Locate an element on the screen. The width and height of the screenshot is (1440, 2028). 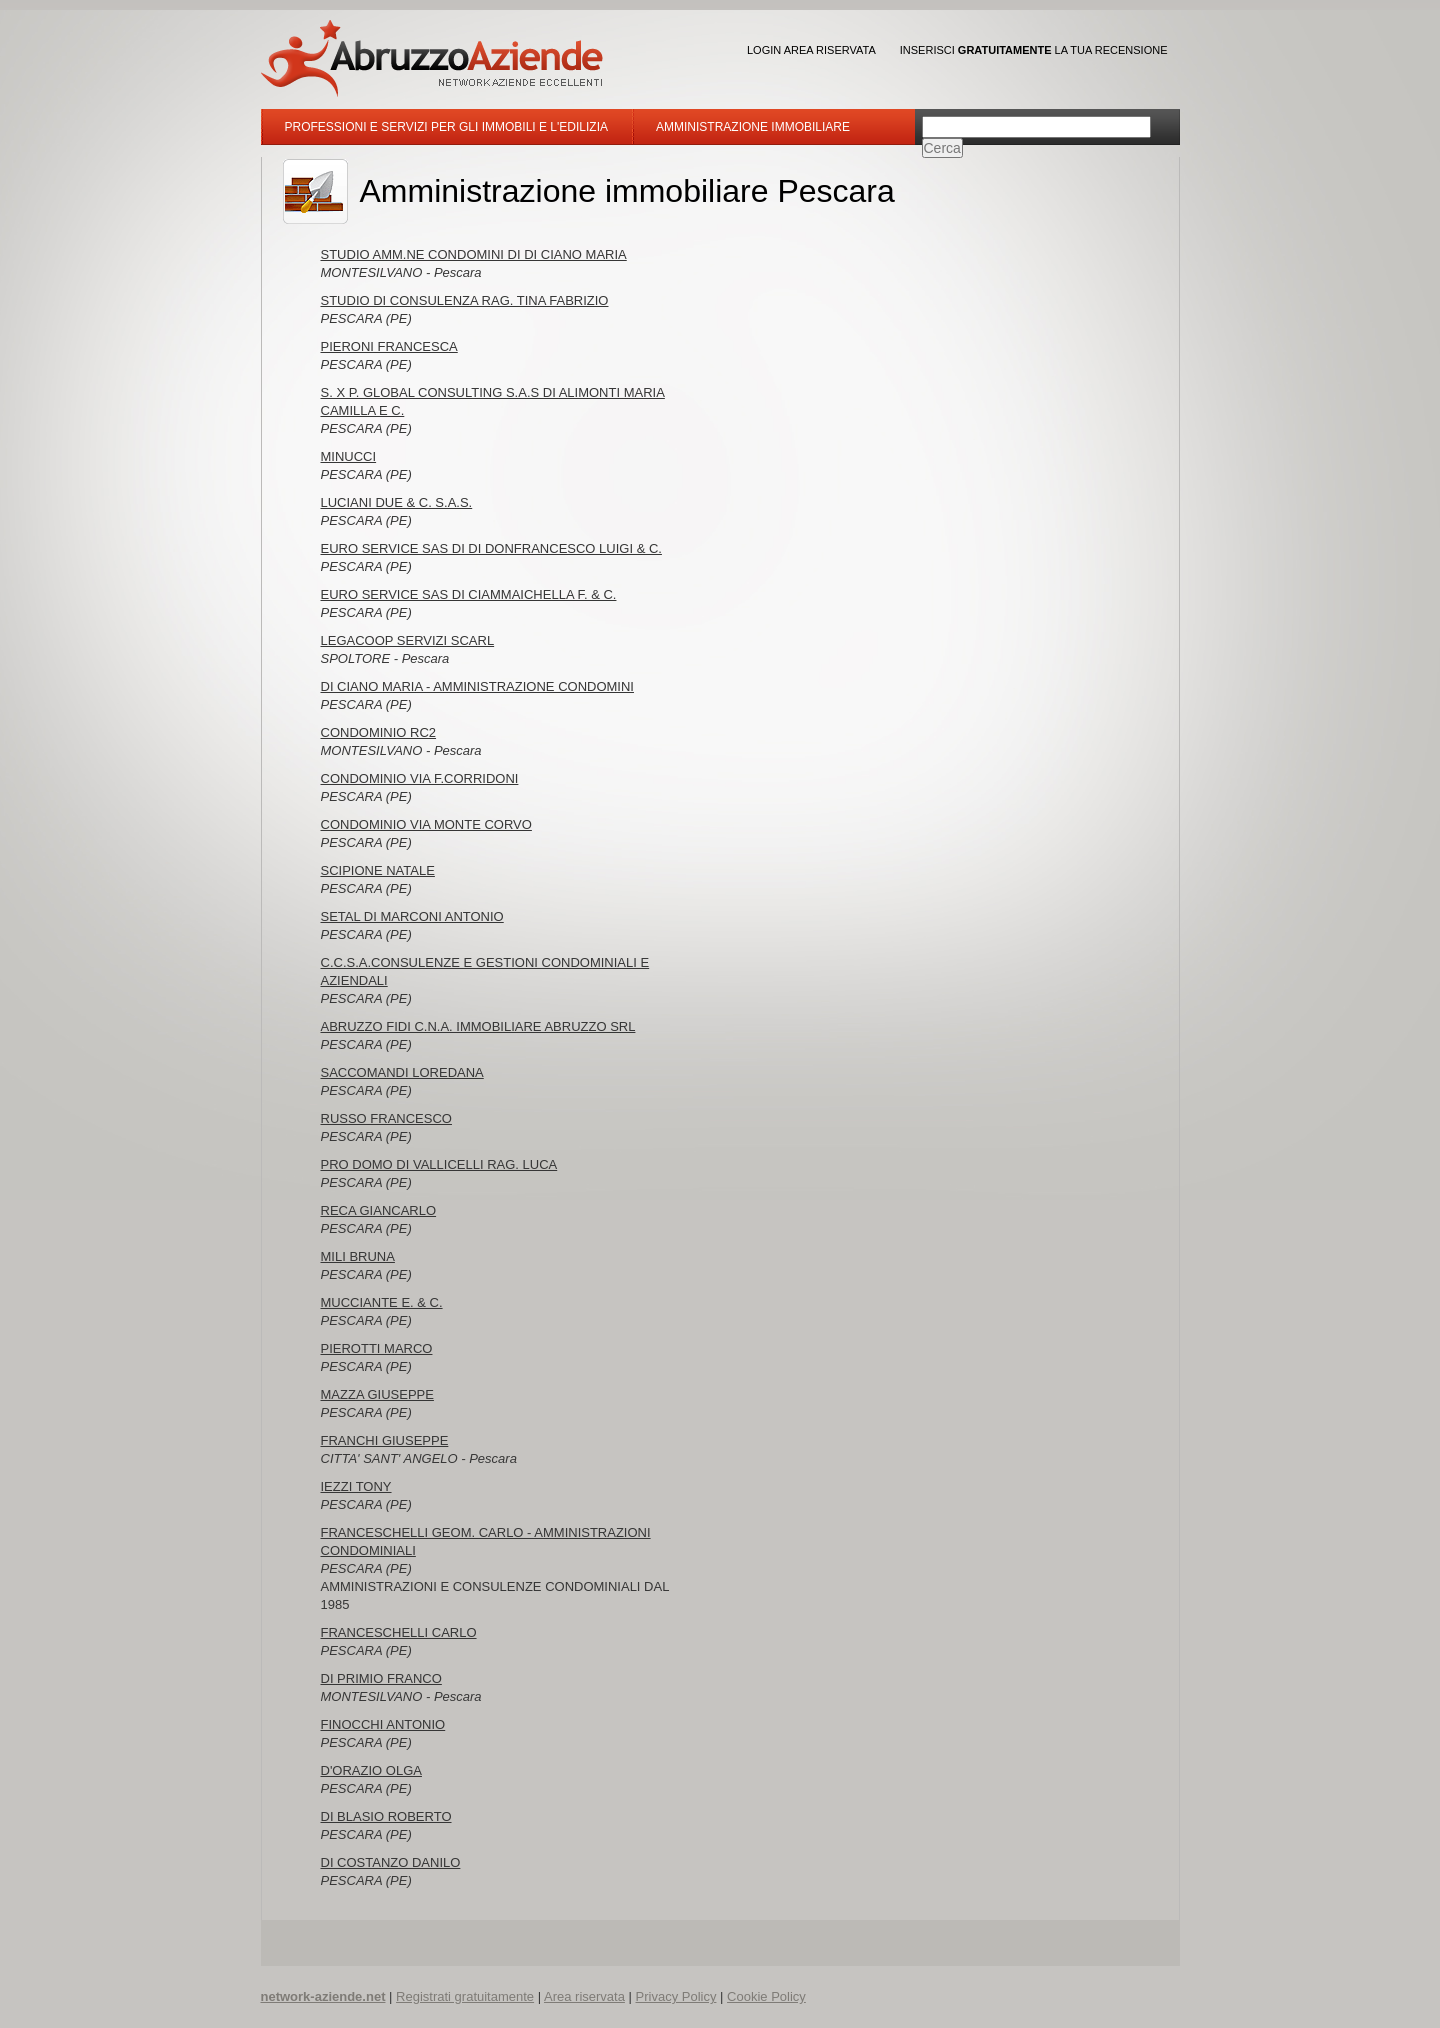
FRANCHI GIUSEPPE is located at coordinates (385, 1440).